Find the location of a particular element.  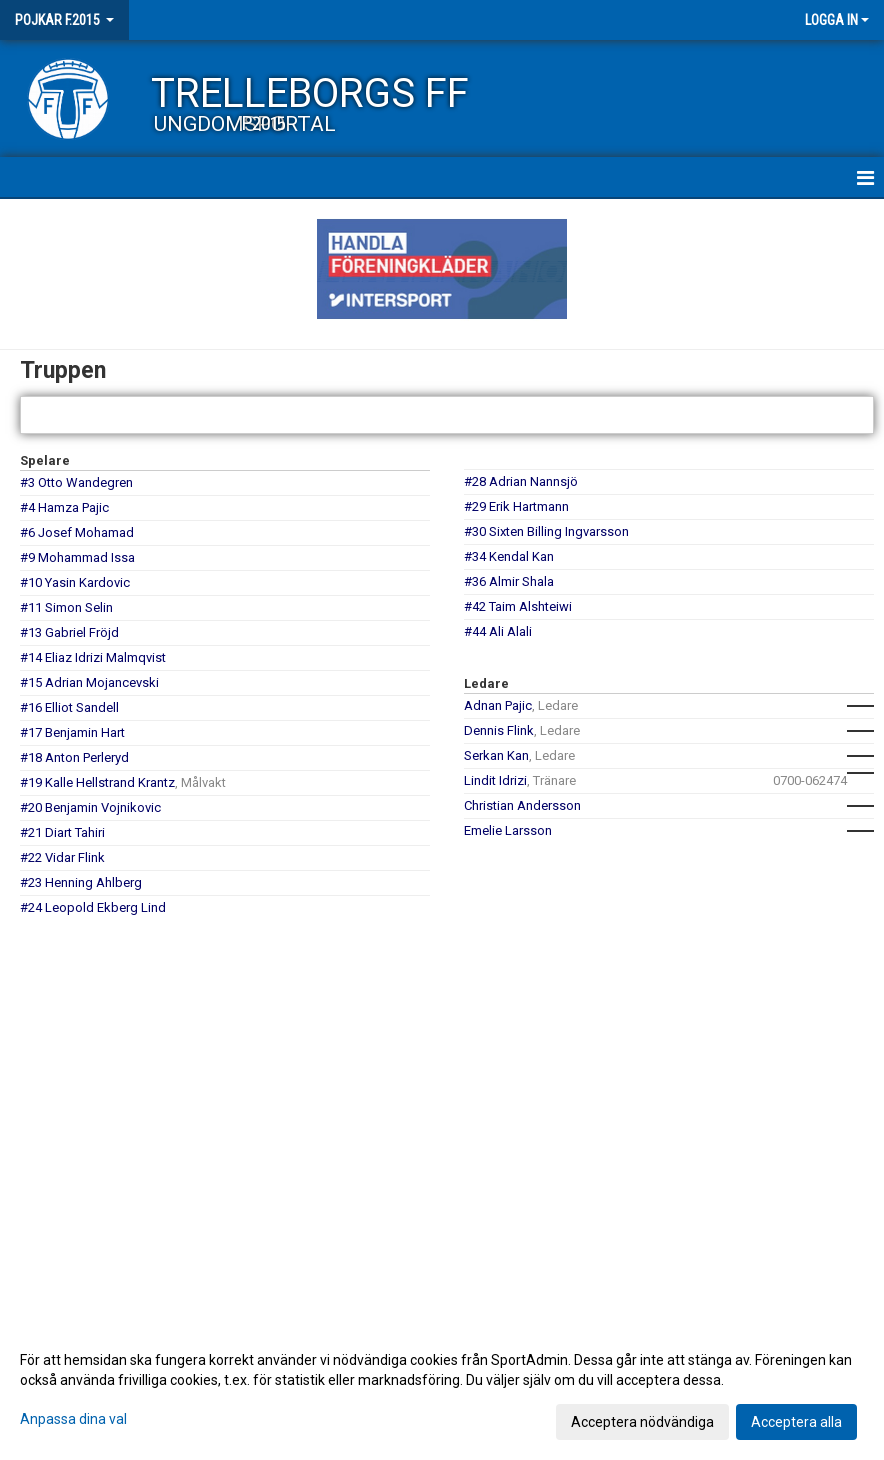

#23 Henning Ahlberg is located at coordinates (81, 882).